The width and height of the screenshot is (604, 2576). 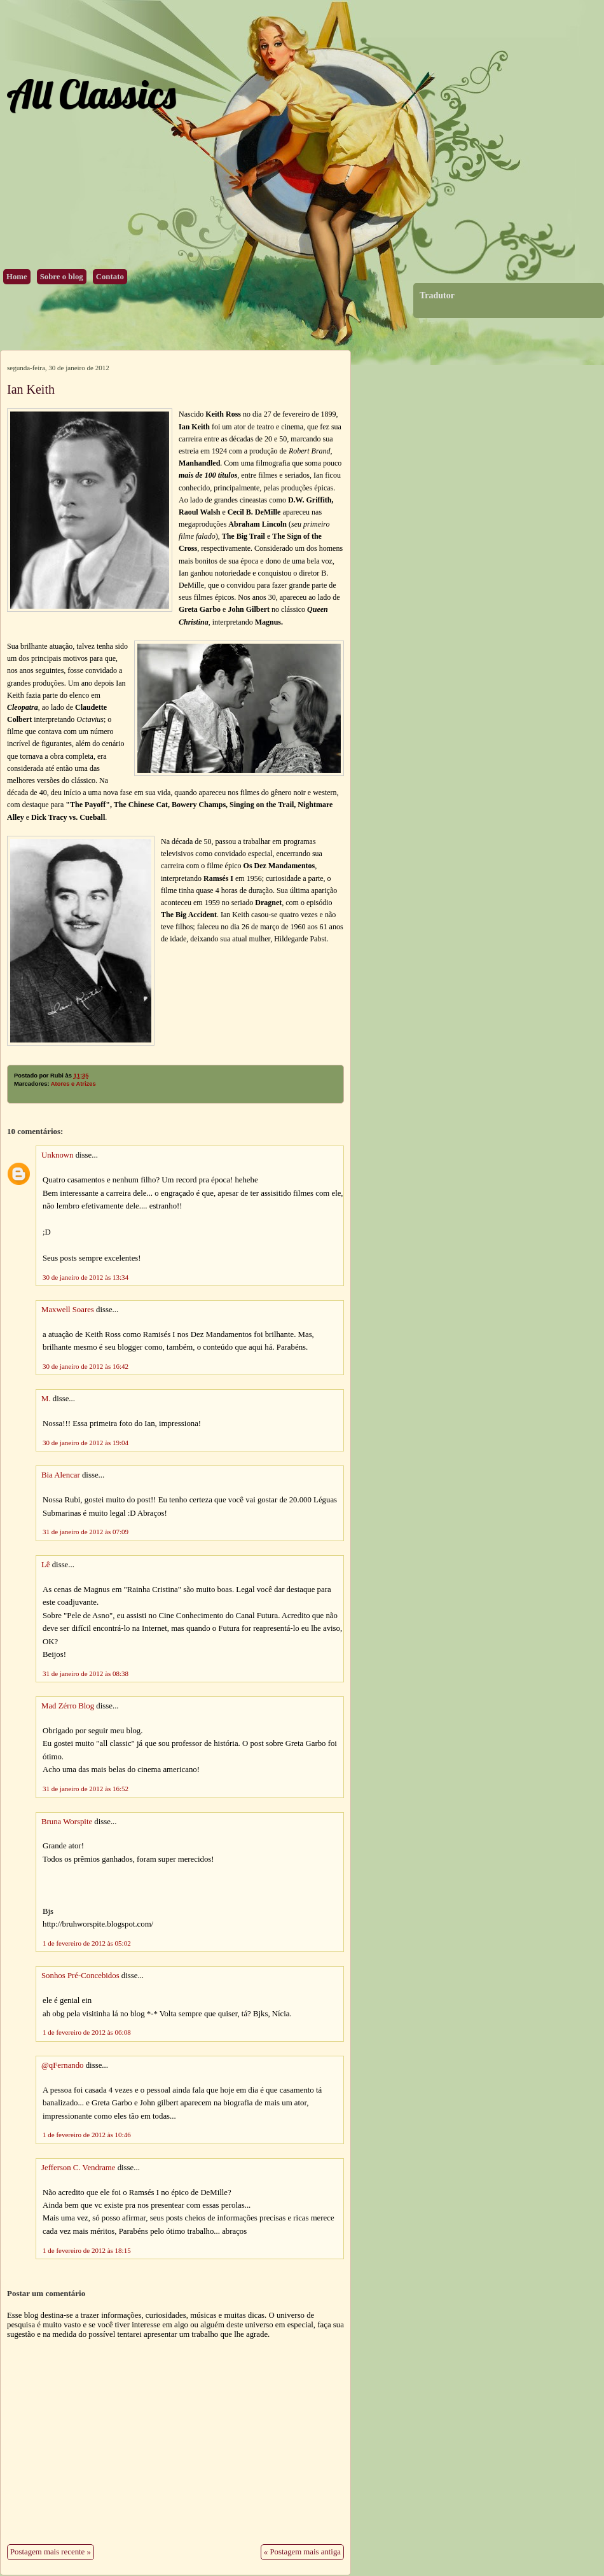 I want to click on All Classics, so click(x=90, y=94).